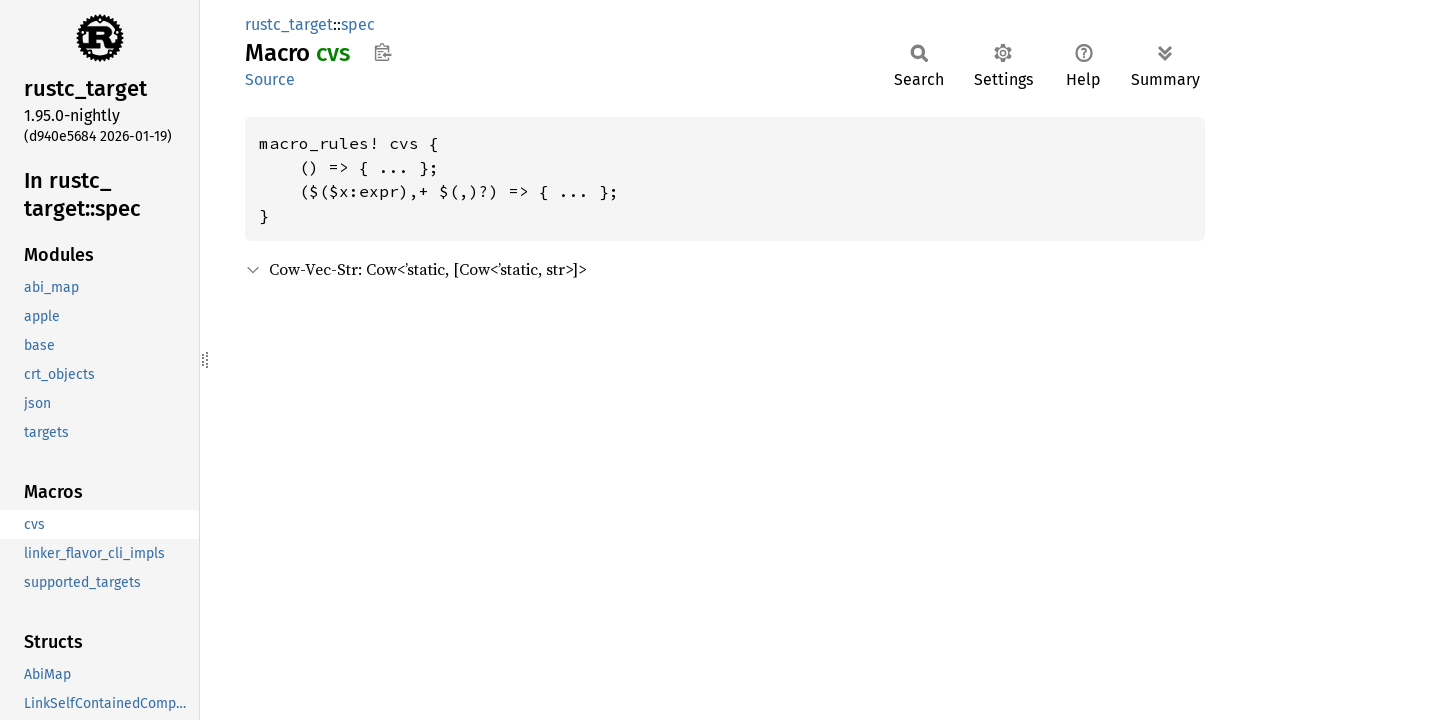 Image resolution: width=1440 pixels, height=720 pixels. I want to click on spec, so click(358, 24).